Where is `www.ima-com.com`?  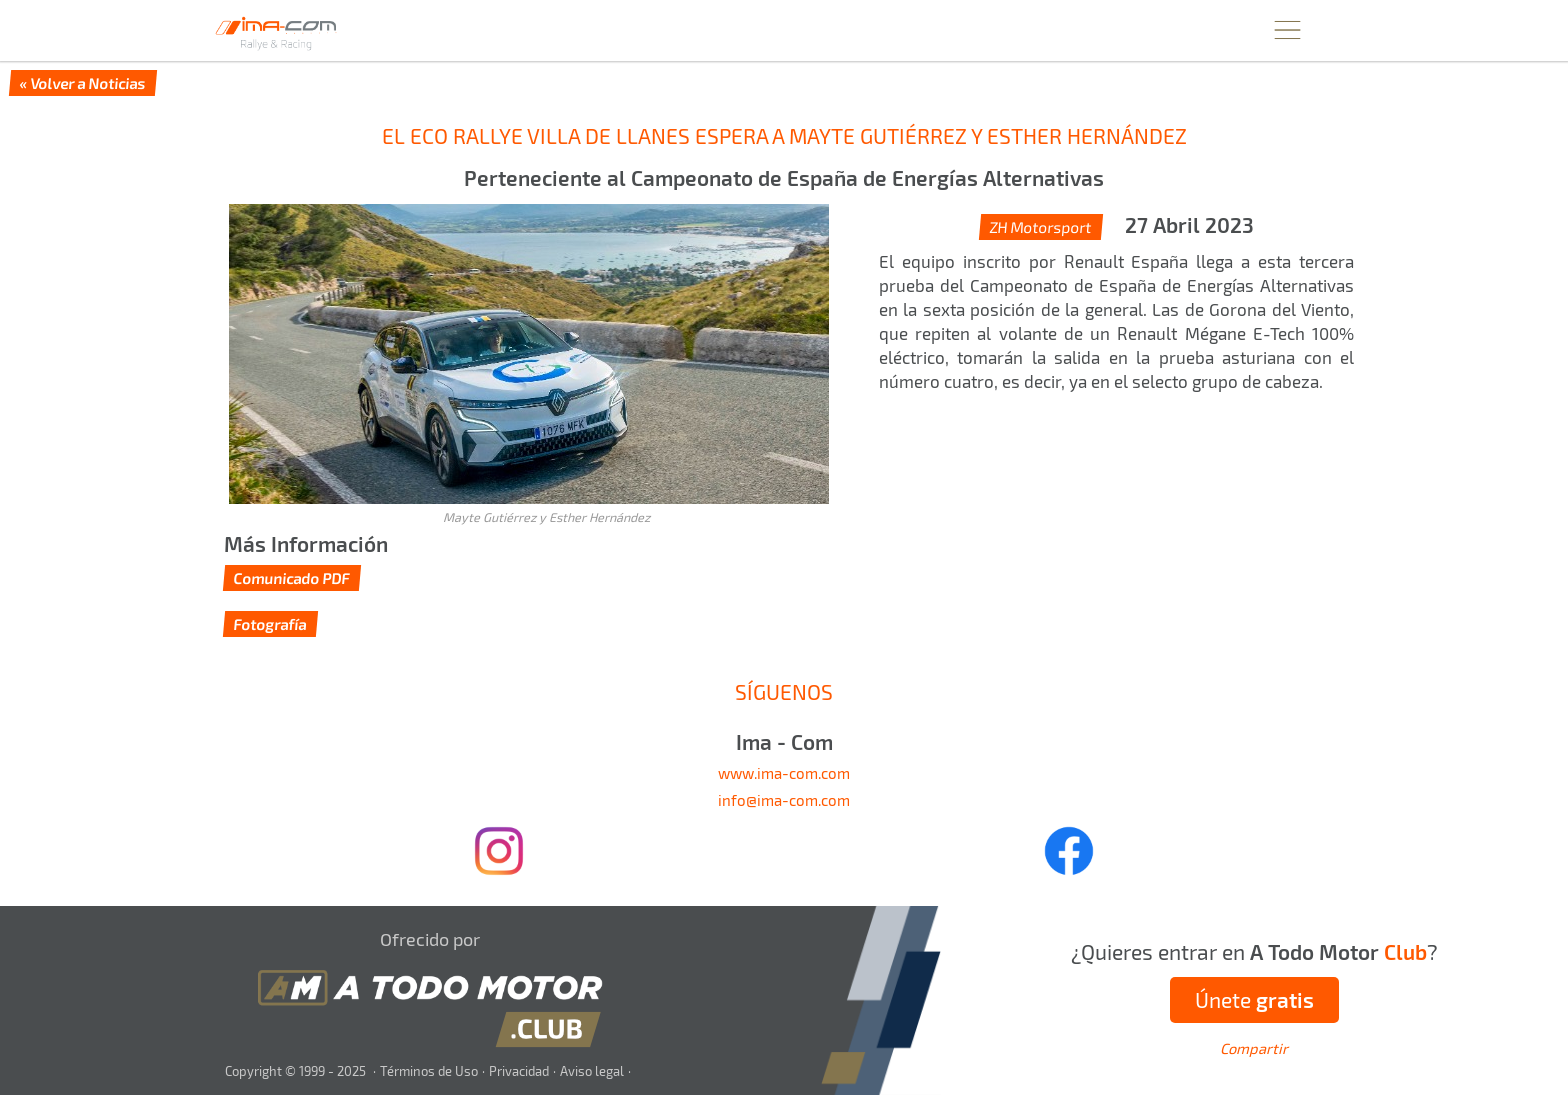
www.ima-com.com is located at coordinates (784, 773).